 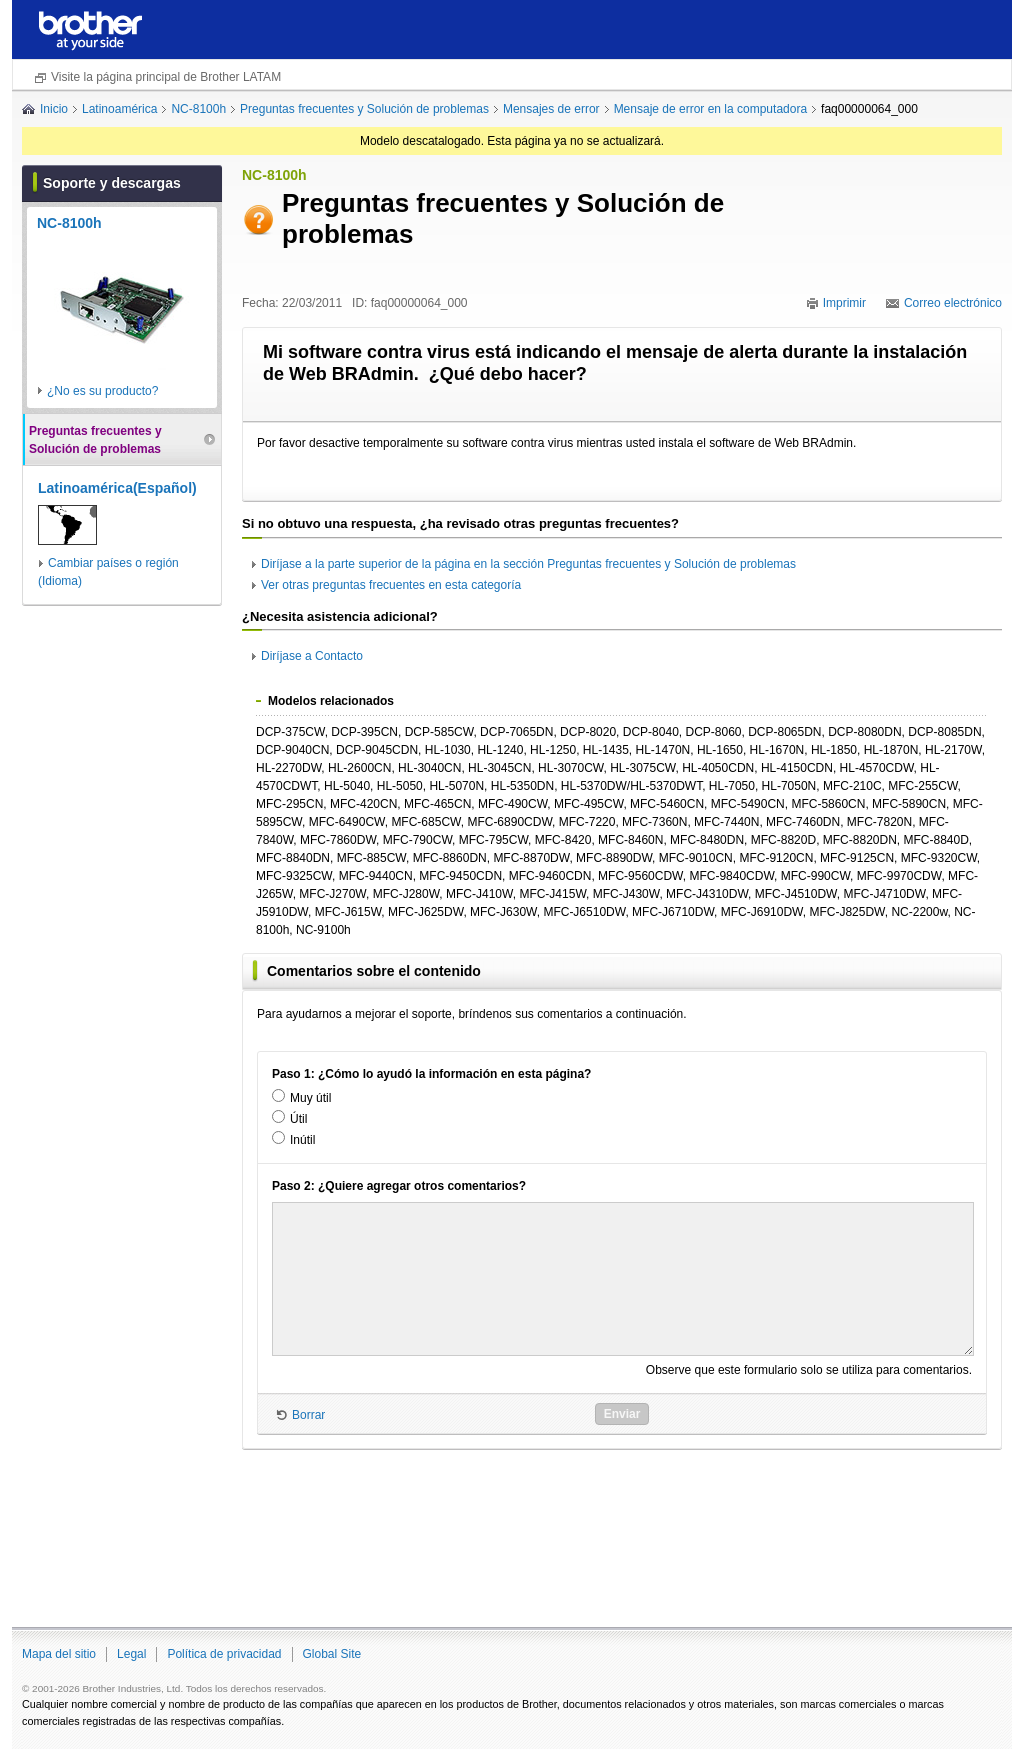 I want to click on Mapa del sitio, so click(x=59, y=1654).